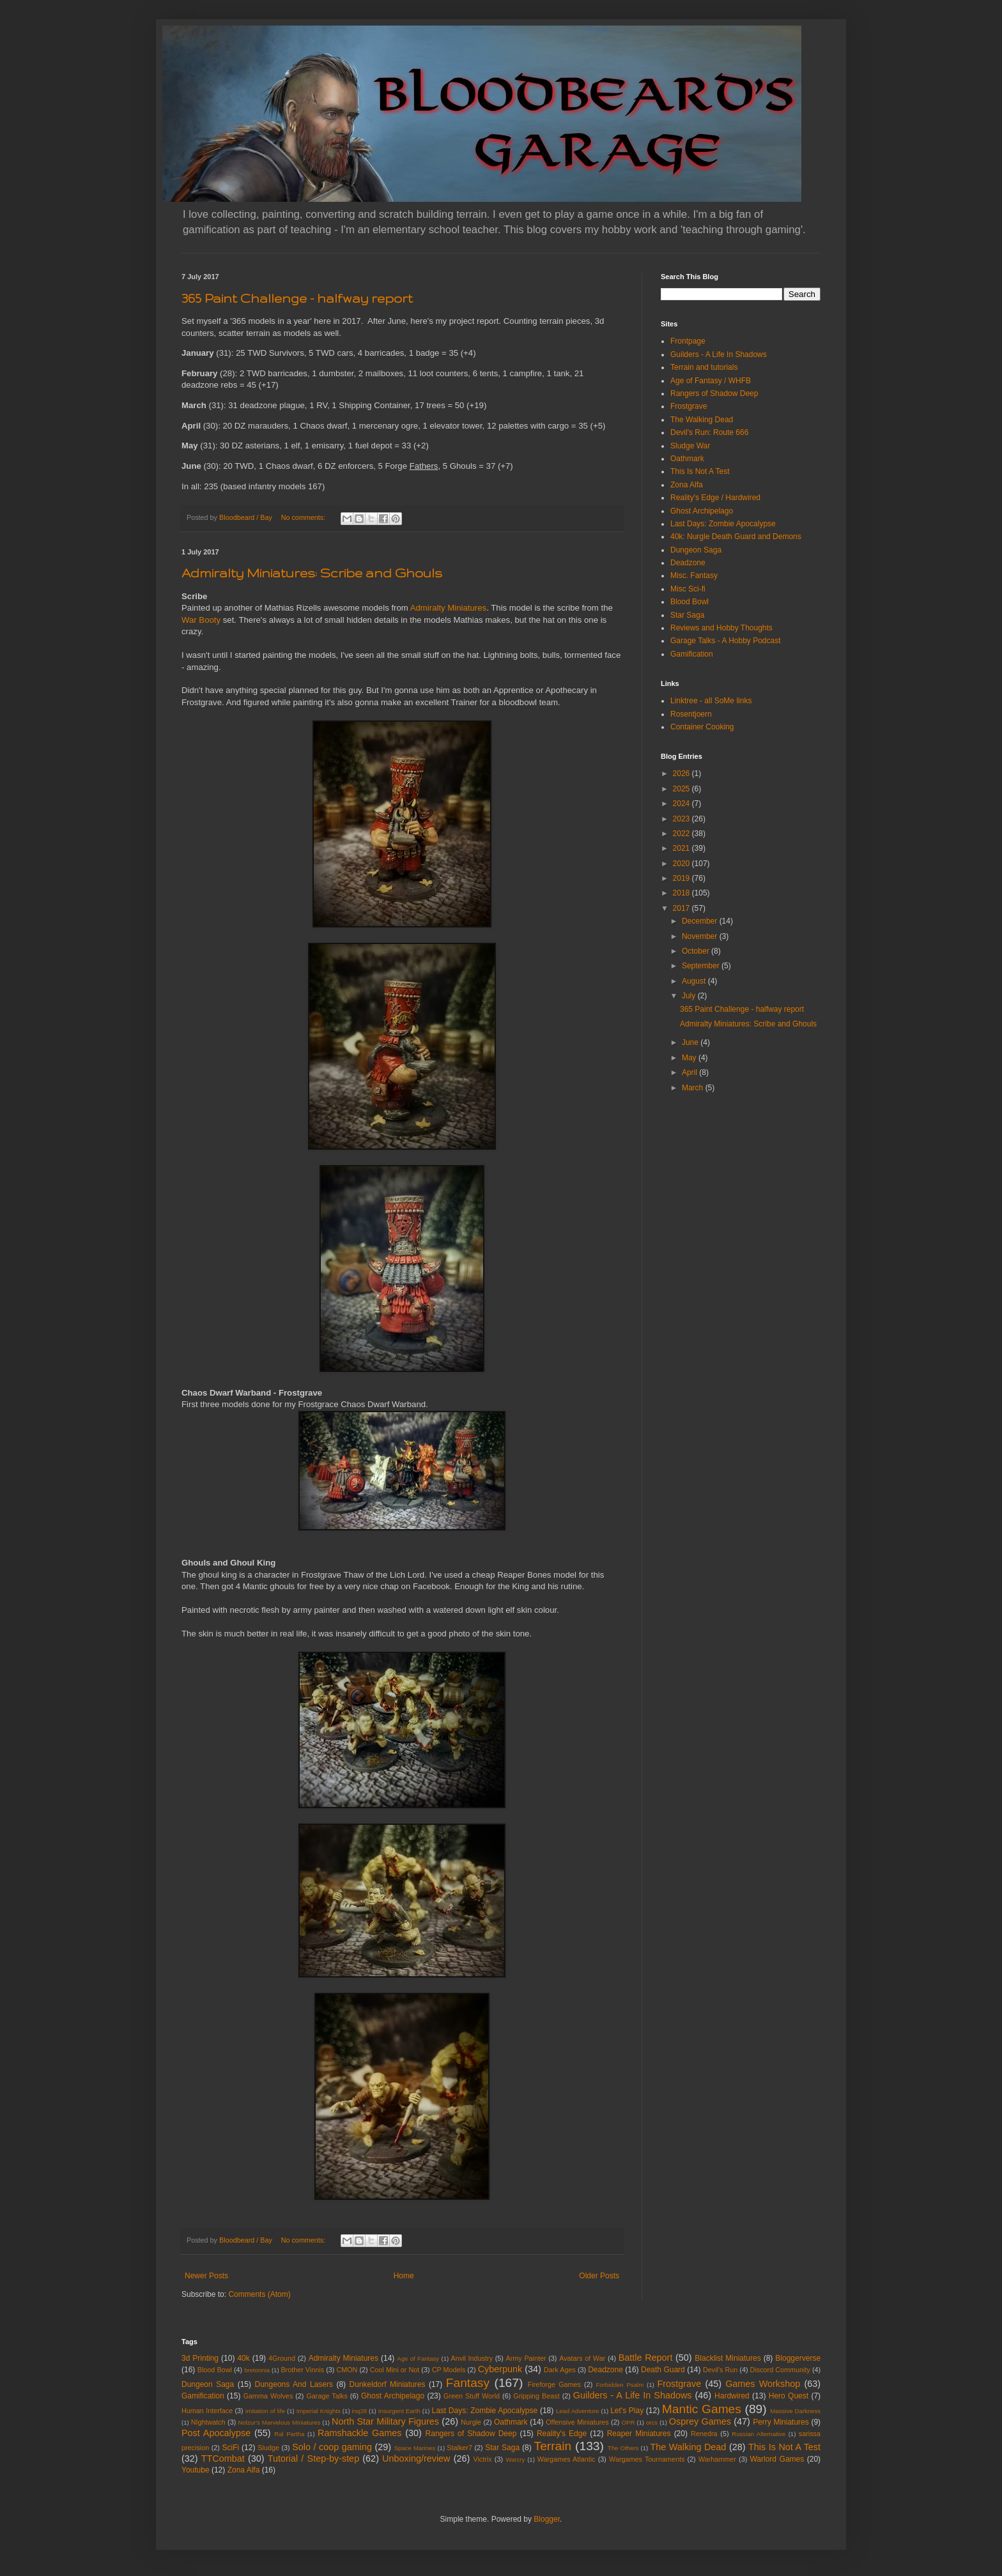 The image size is (1002, 2576). Describe the element at coordinates (699, 471) in the screenshot. I see `This Is Not A Test` at that location.